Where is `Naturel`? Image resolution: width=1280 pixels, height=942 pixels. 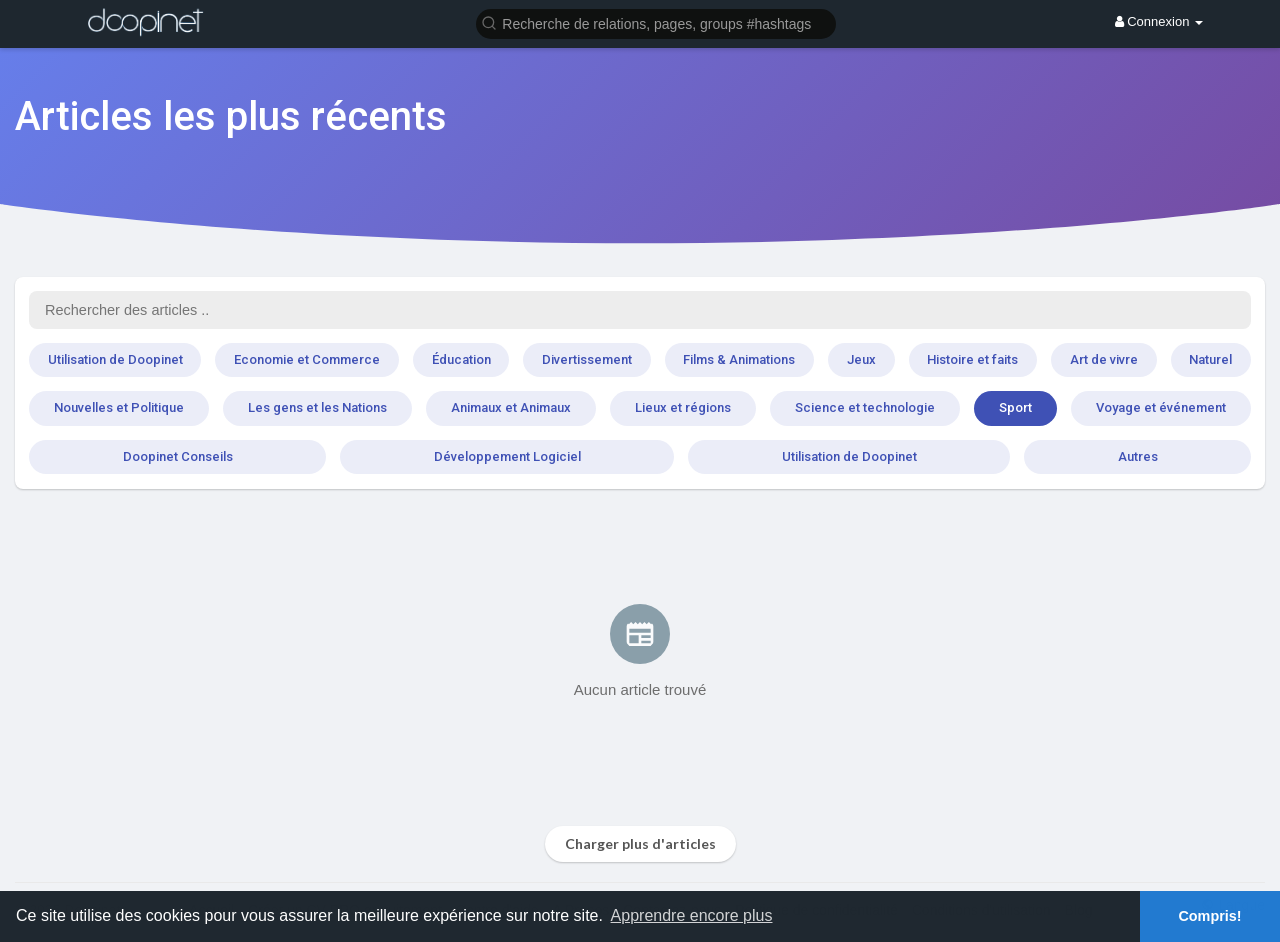
Naturel is located at coordinates (1210, 359).